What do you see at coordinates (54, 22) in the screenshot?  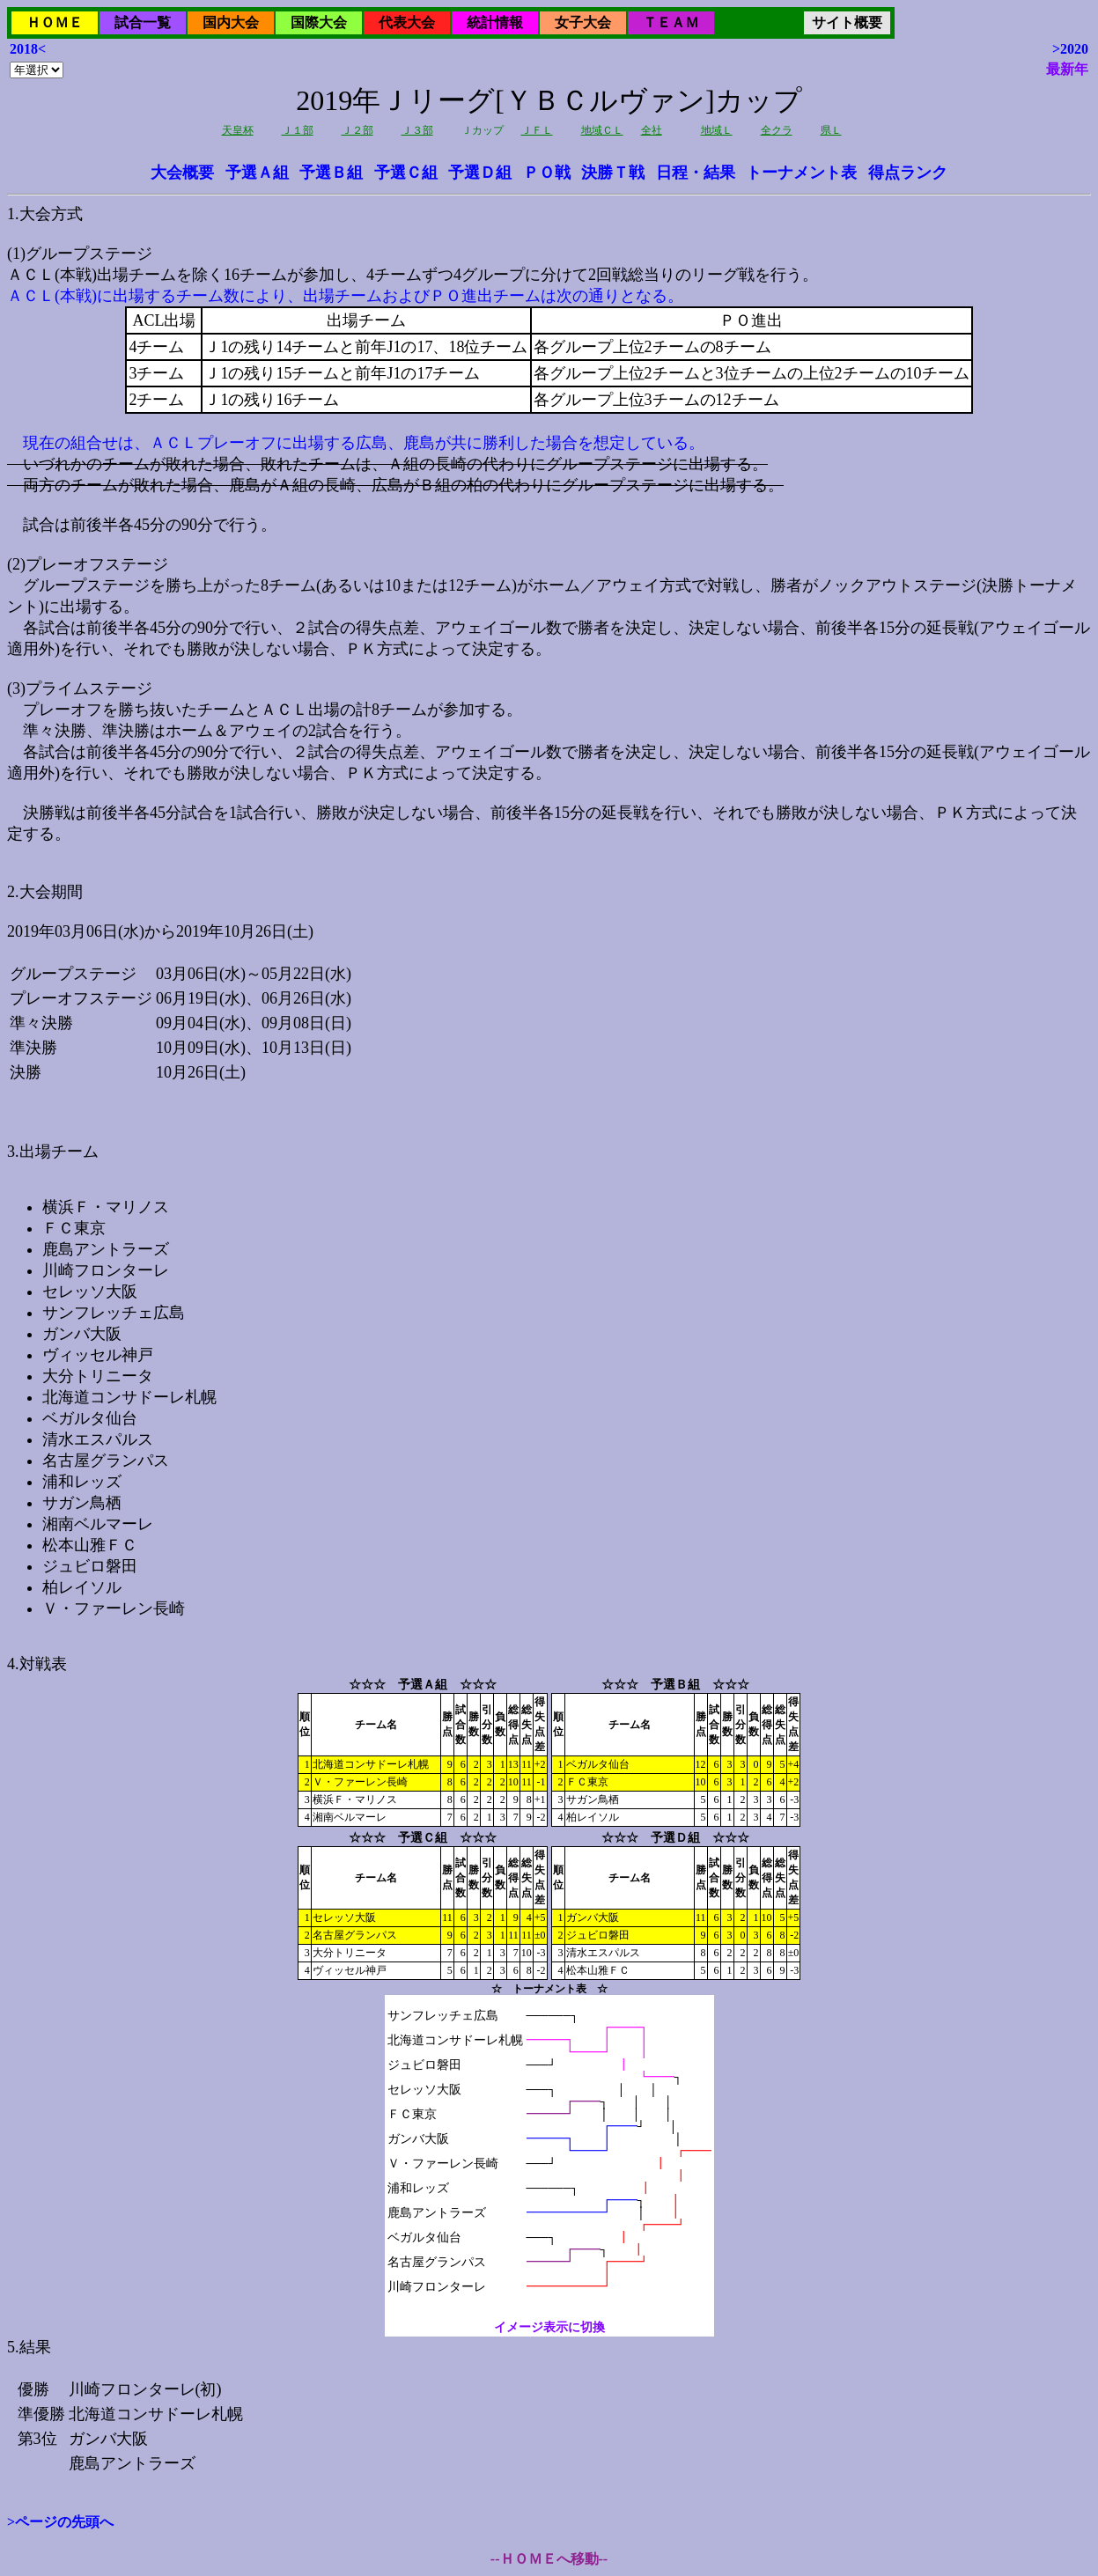 I see `ＨＯＭＥ` at bounding box center [54, 22].